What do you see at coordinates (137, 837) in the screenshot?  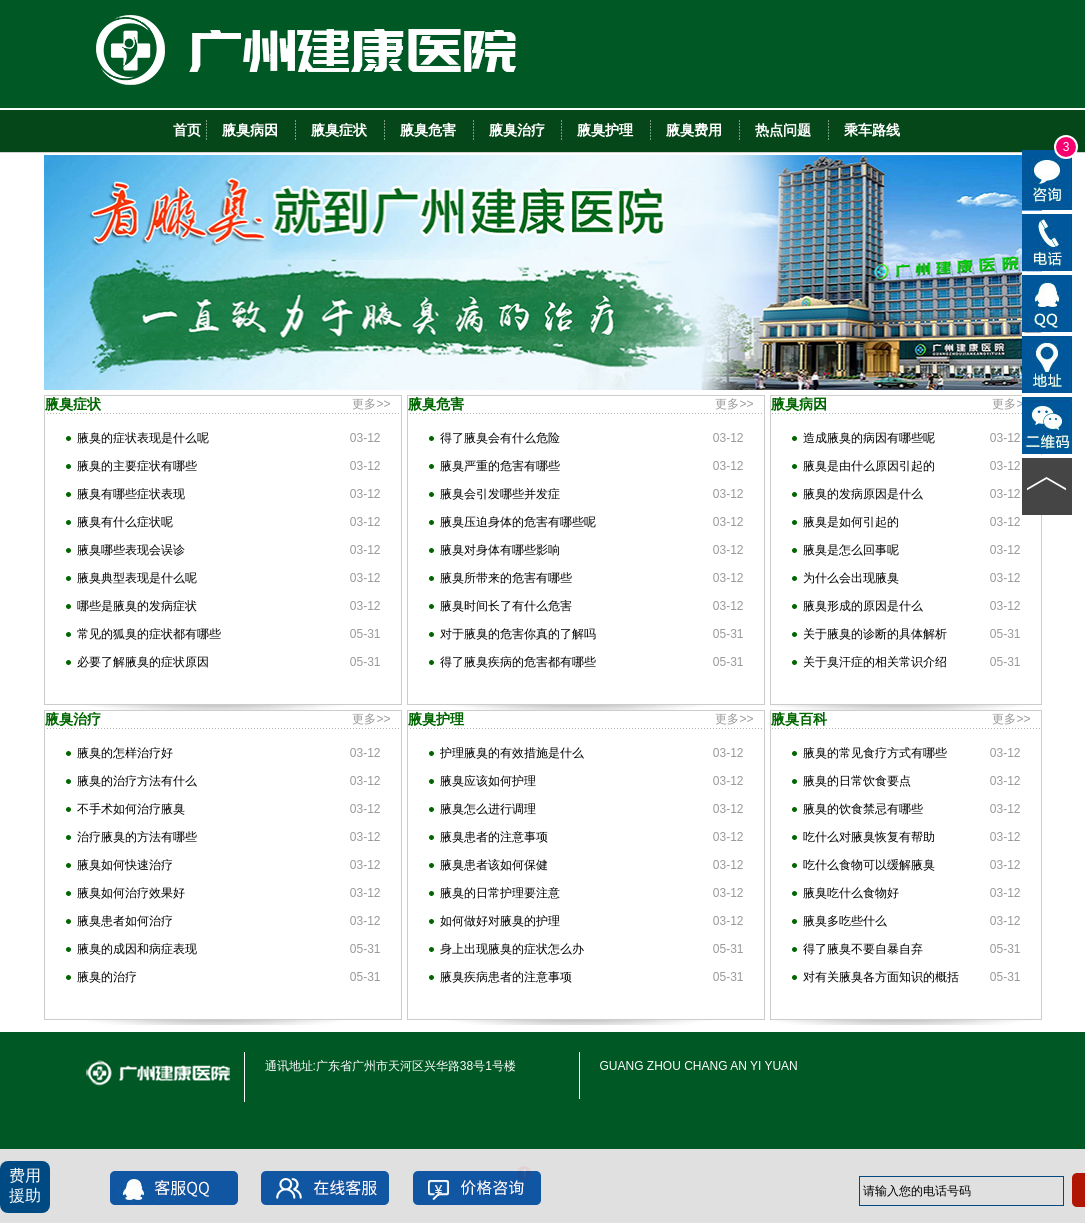 I see `治疗腋臭的方法有哪些` at bounding box center [137, 837].